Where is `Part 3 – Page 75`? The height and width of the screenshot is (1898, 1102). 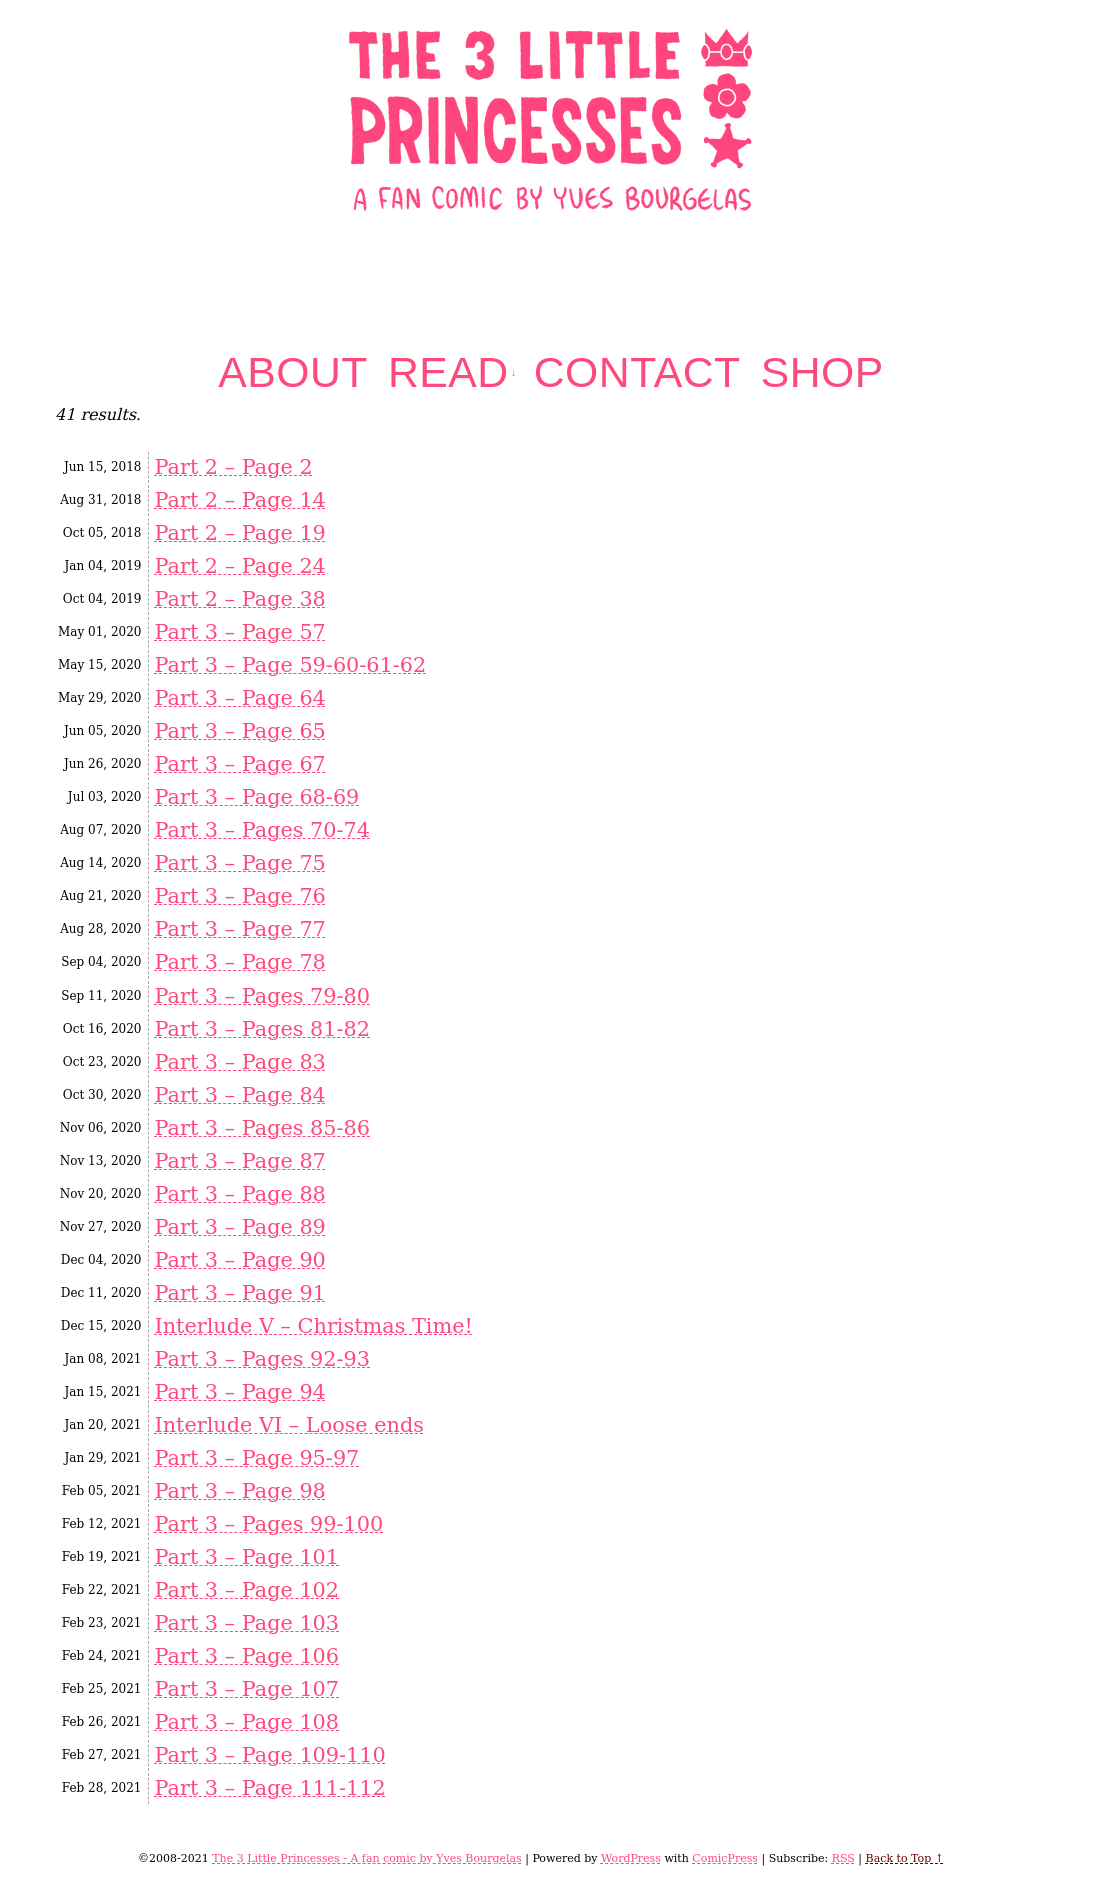 Part 3 – Page 75 is located at coordinates (239, 863).